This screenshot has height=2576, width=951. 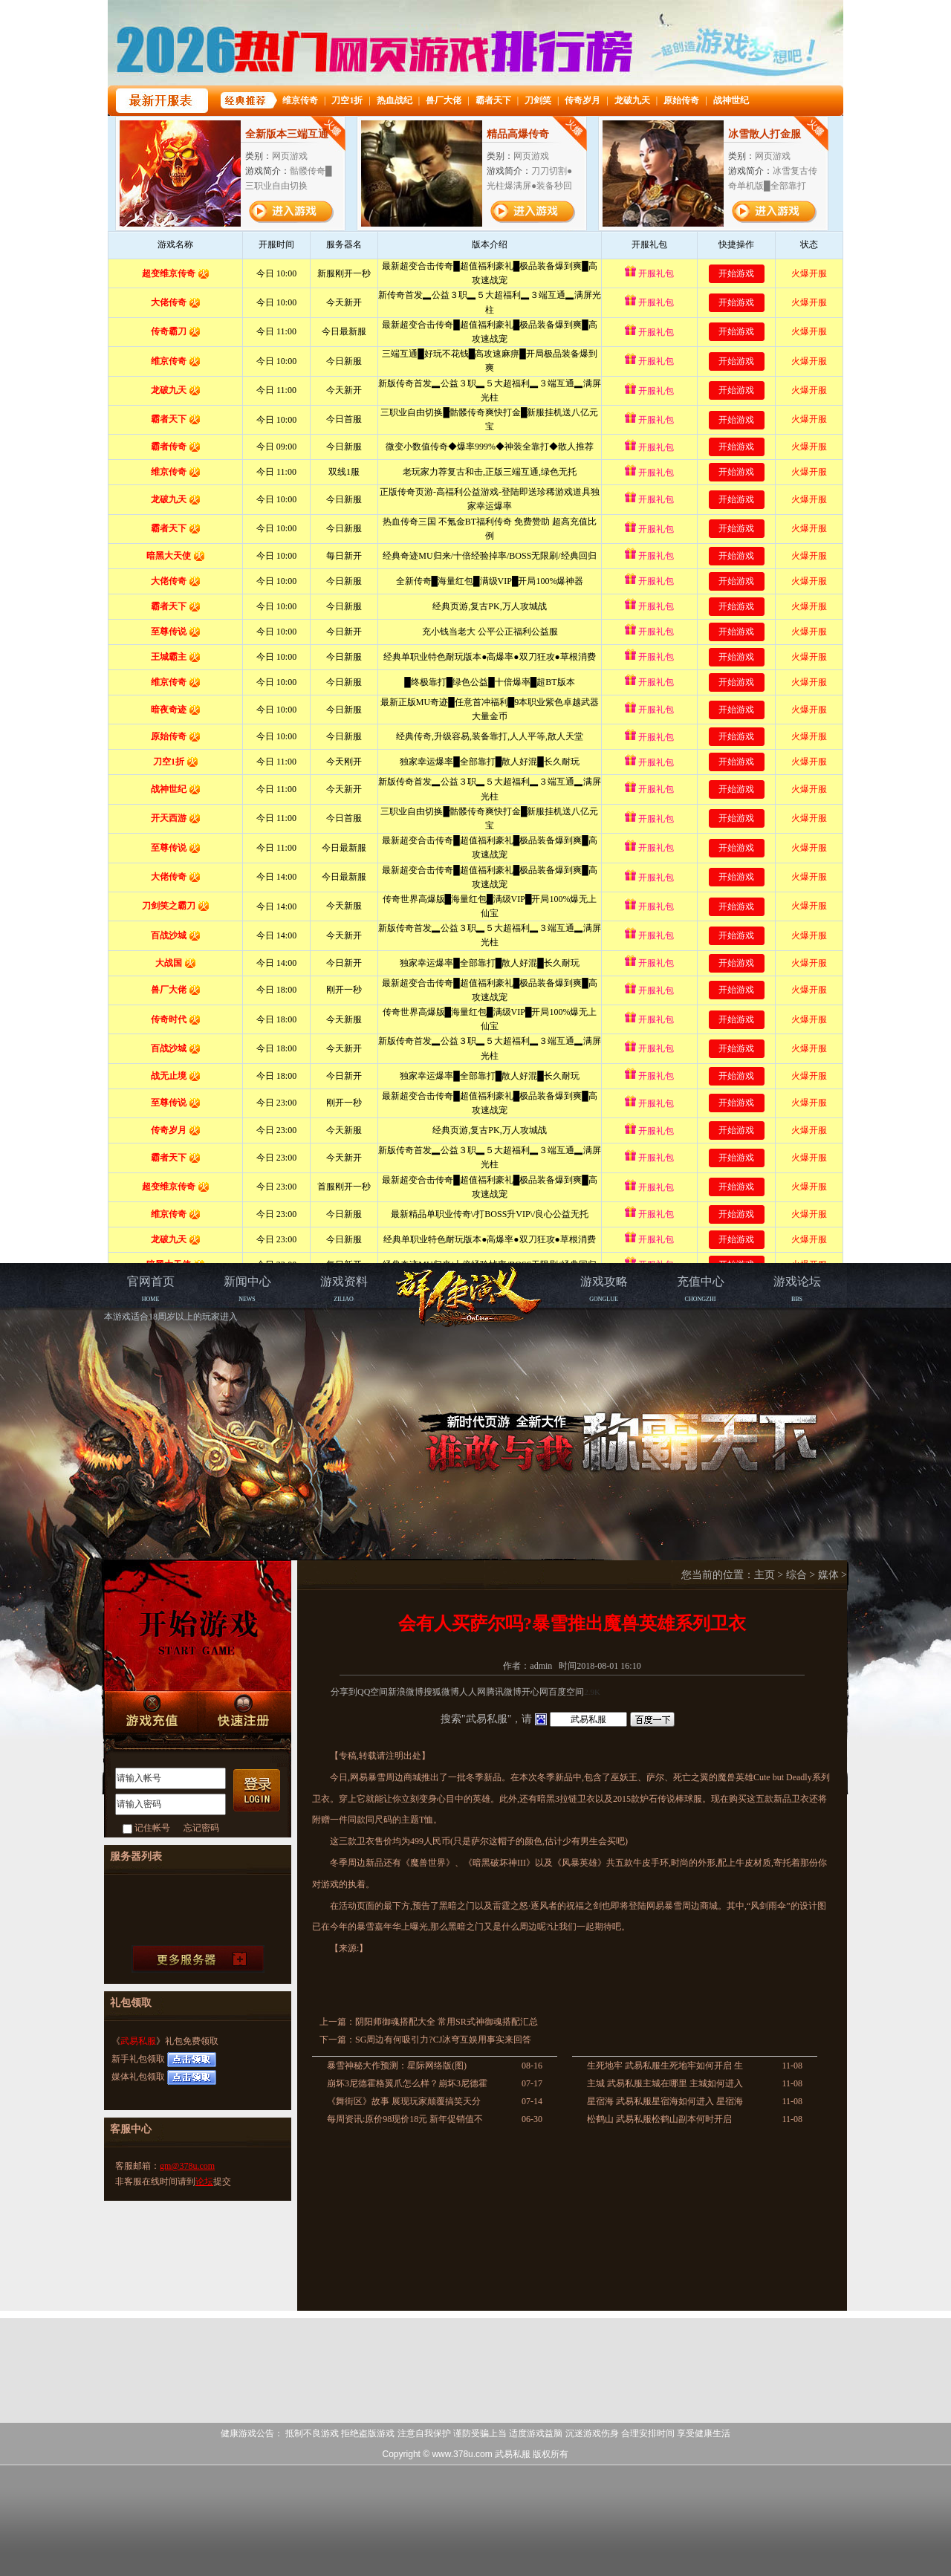 I want to click on QQ空间, so click(x=372, y=1692).